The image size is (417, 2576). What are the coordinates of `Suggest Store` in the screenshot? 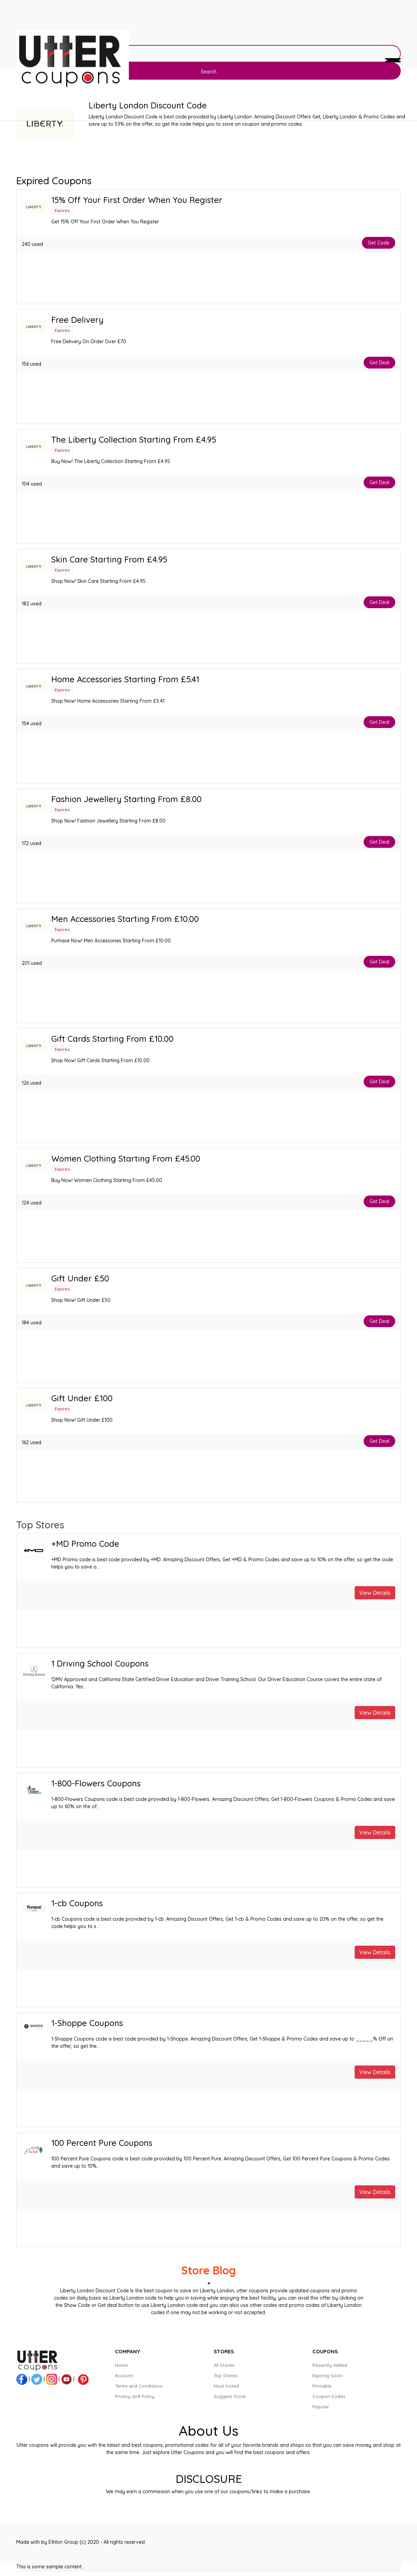 It's located at (230, 2396).